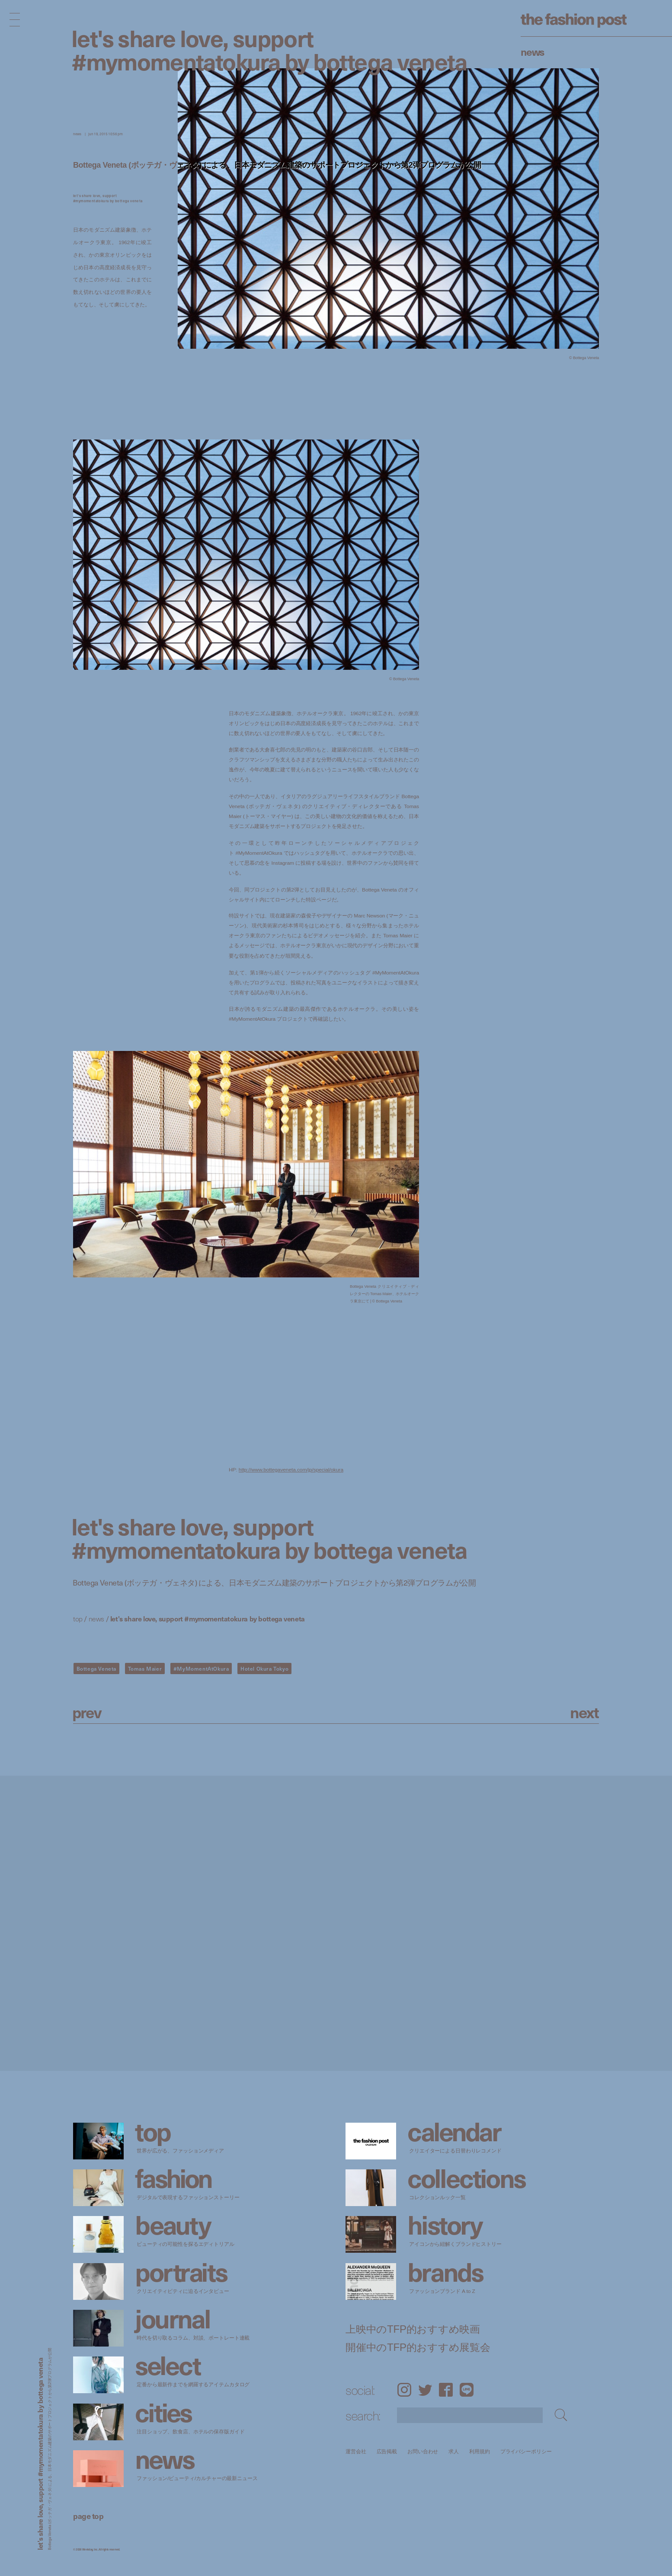  Describe the element at coordinates (96, 1668) in the screenshot. I see `Bottega Veneta` at that location.